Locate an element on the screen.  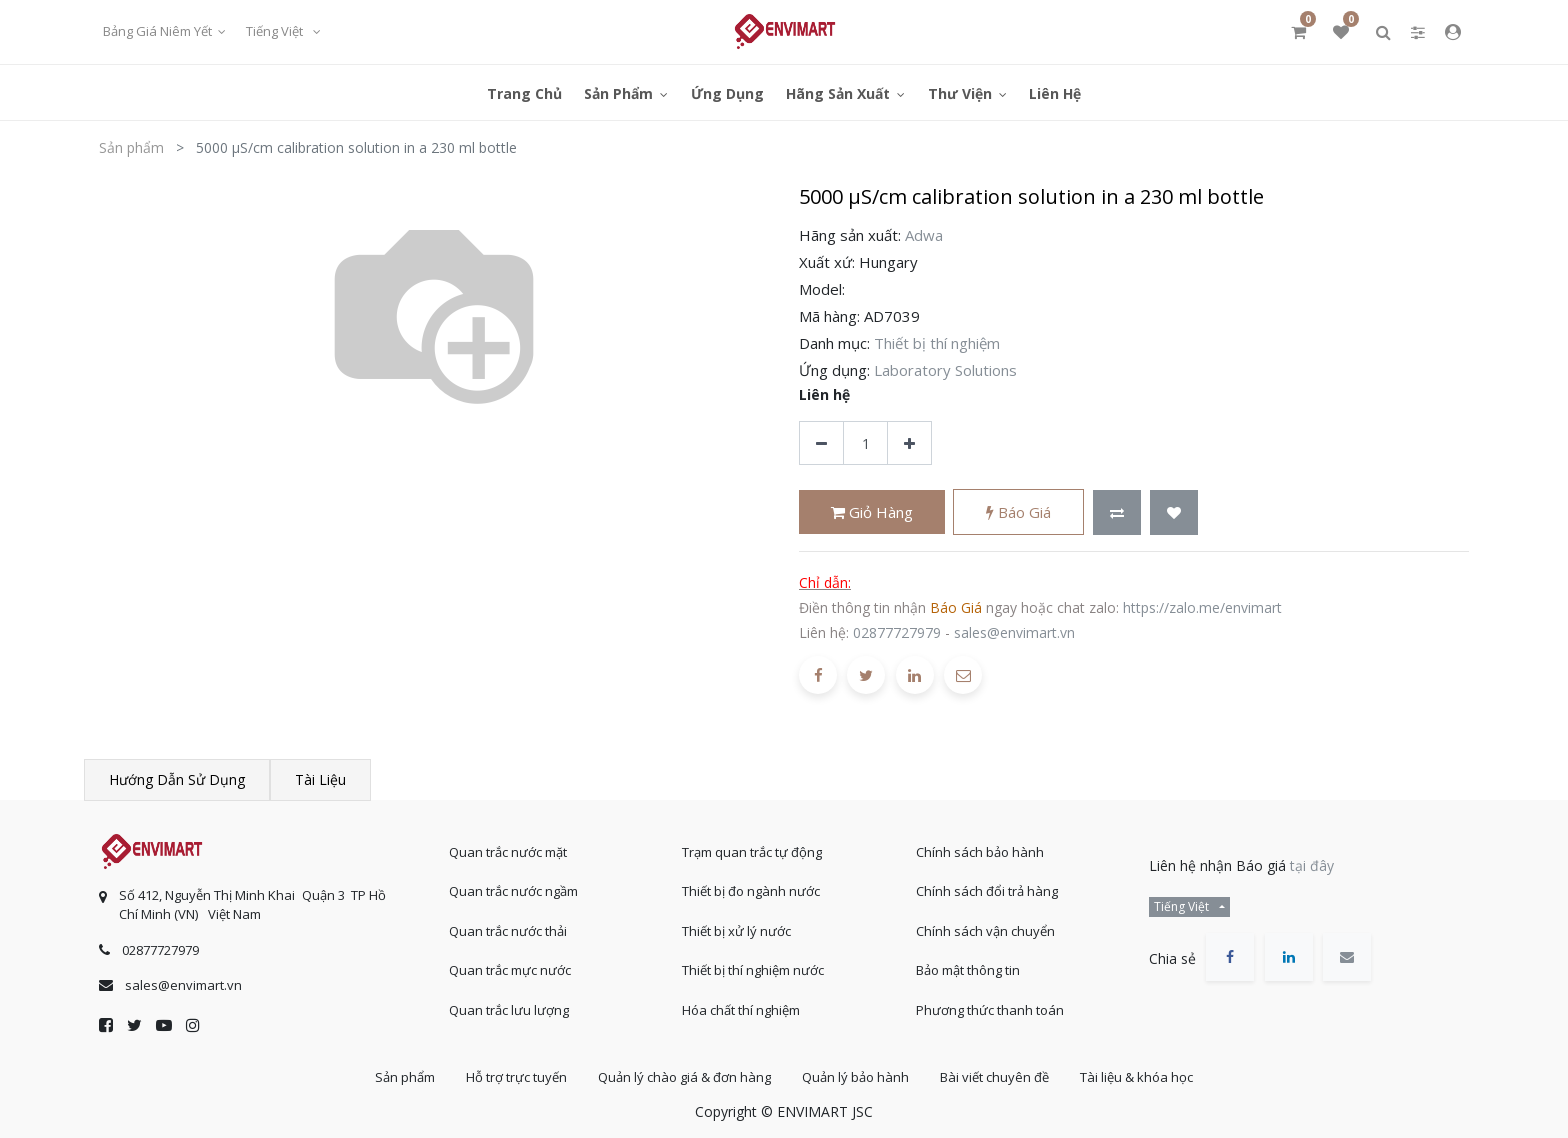
02877727979 is located at coordinates (897, 632).